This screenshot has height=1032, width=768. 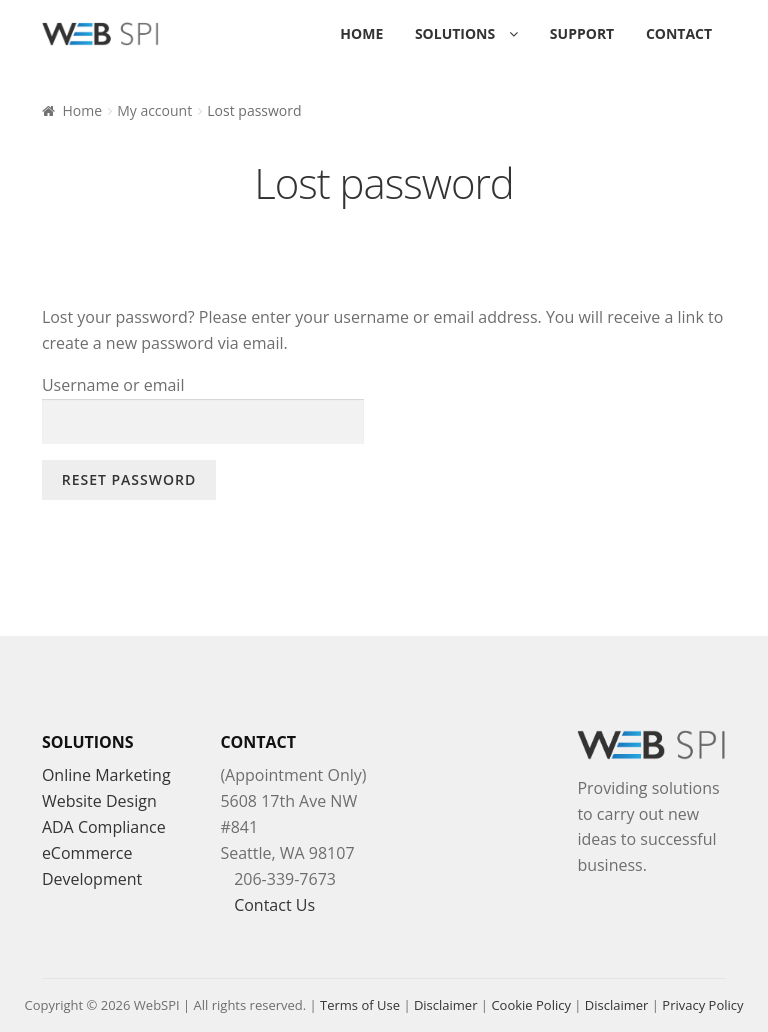 I want to click on Reset password, so click(x=129, y=479).